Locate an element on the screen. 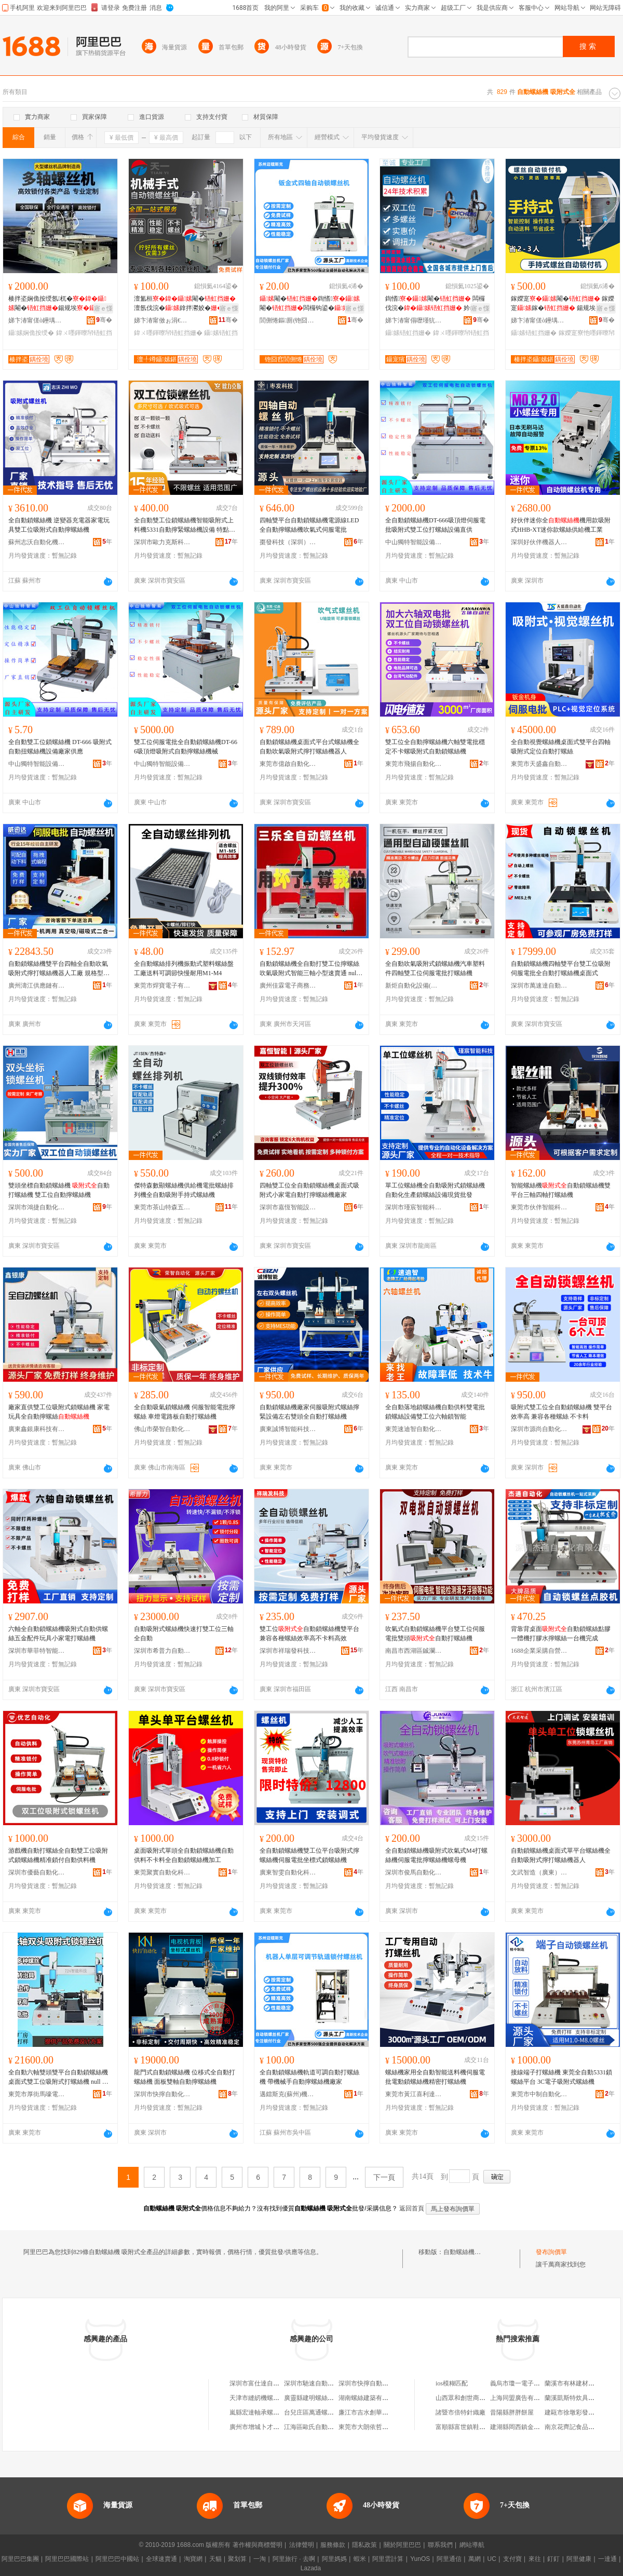 This screenshot has width=623, height=2576. 廣州濤江供應鏈有限公司 is located at coordinates (36, 985).